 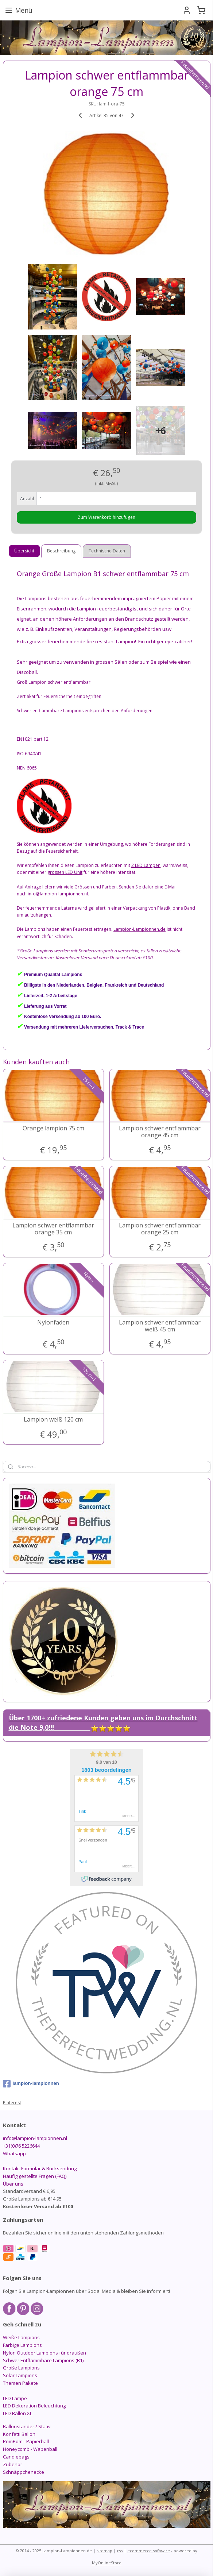 What do you see at coordinates (106, 517) in the screenshot?
I see `Zum Warenkorb hinzufügen` at bounding box center [106, 517].